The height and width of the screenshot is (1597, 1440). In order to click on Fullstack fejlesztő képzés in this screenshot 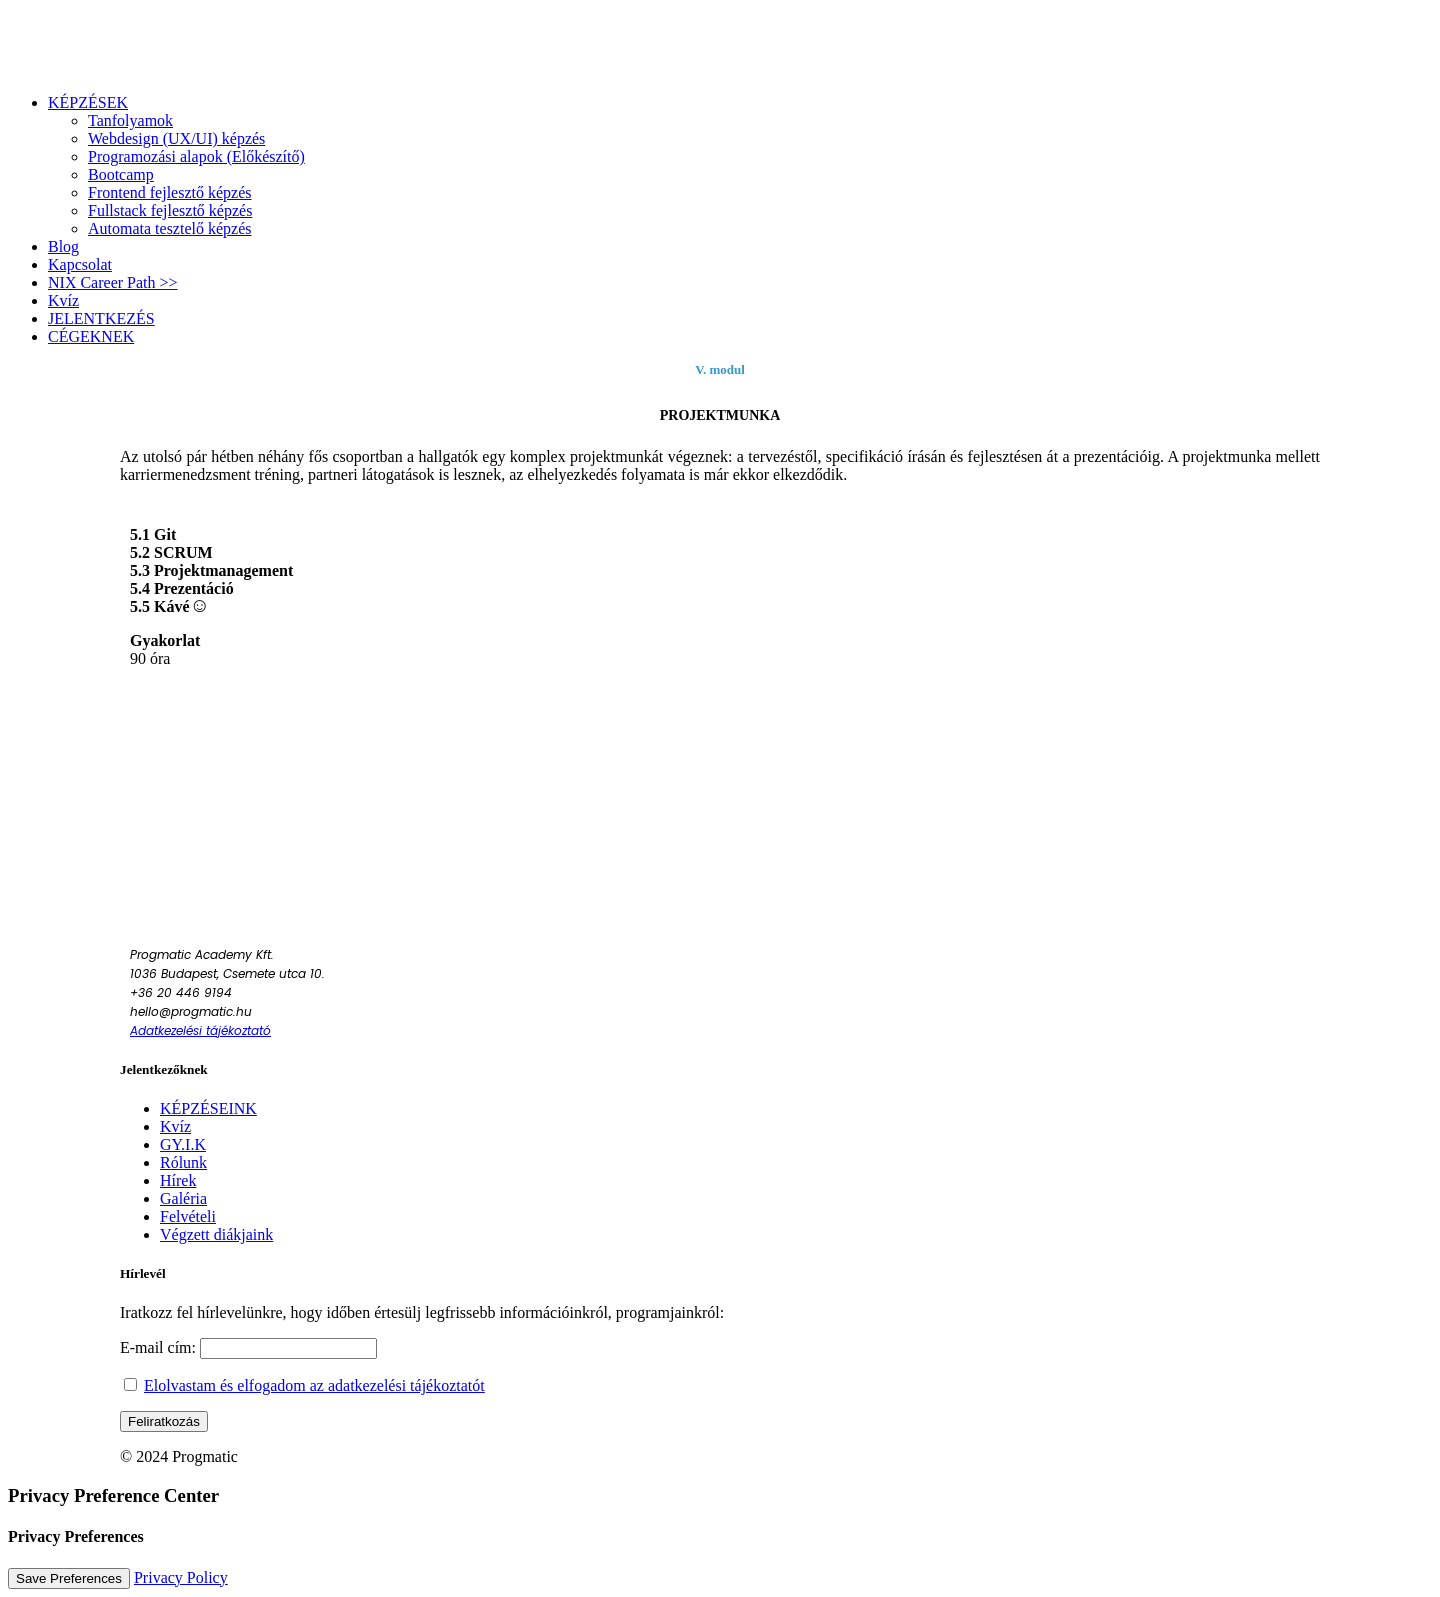, I will do `click(170, 210)`.